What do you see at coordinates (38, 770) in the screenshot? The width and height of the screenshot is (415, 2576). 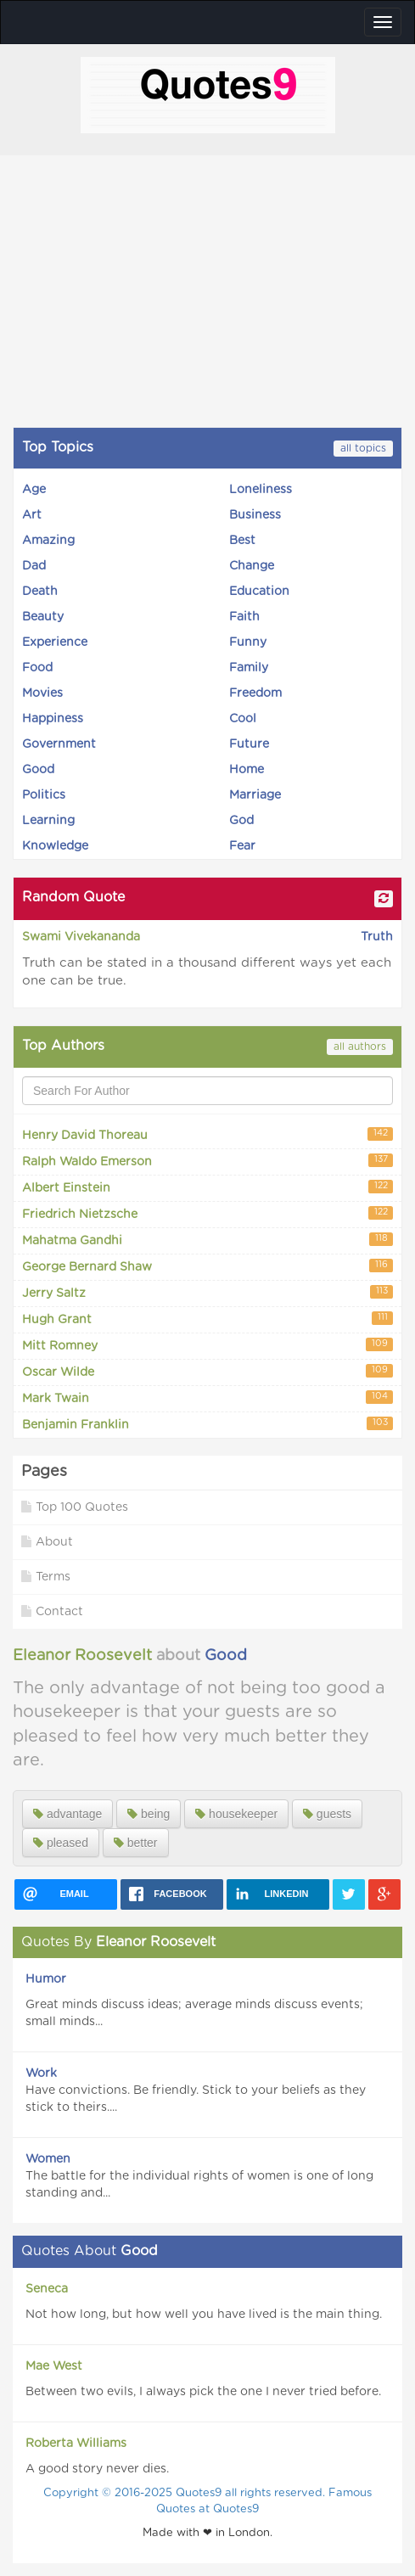 I see `Good` at bounding box center [38, 770].